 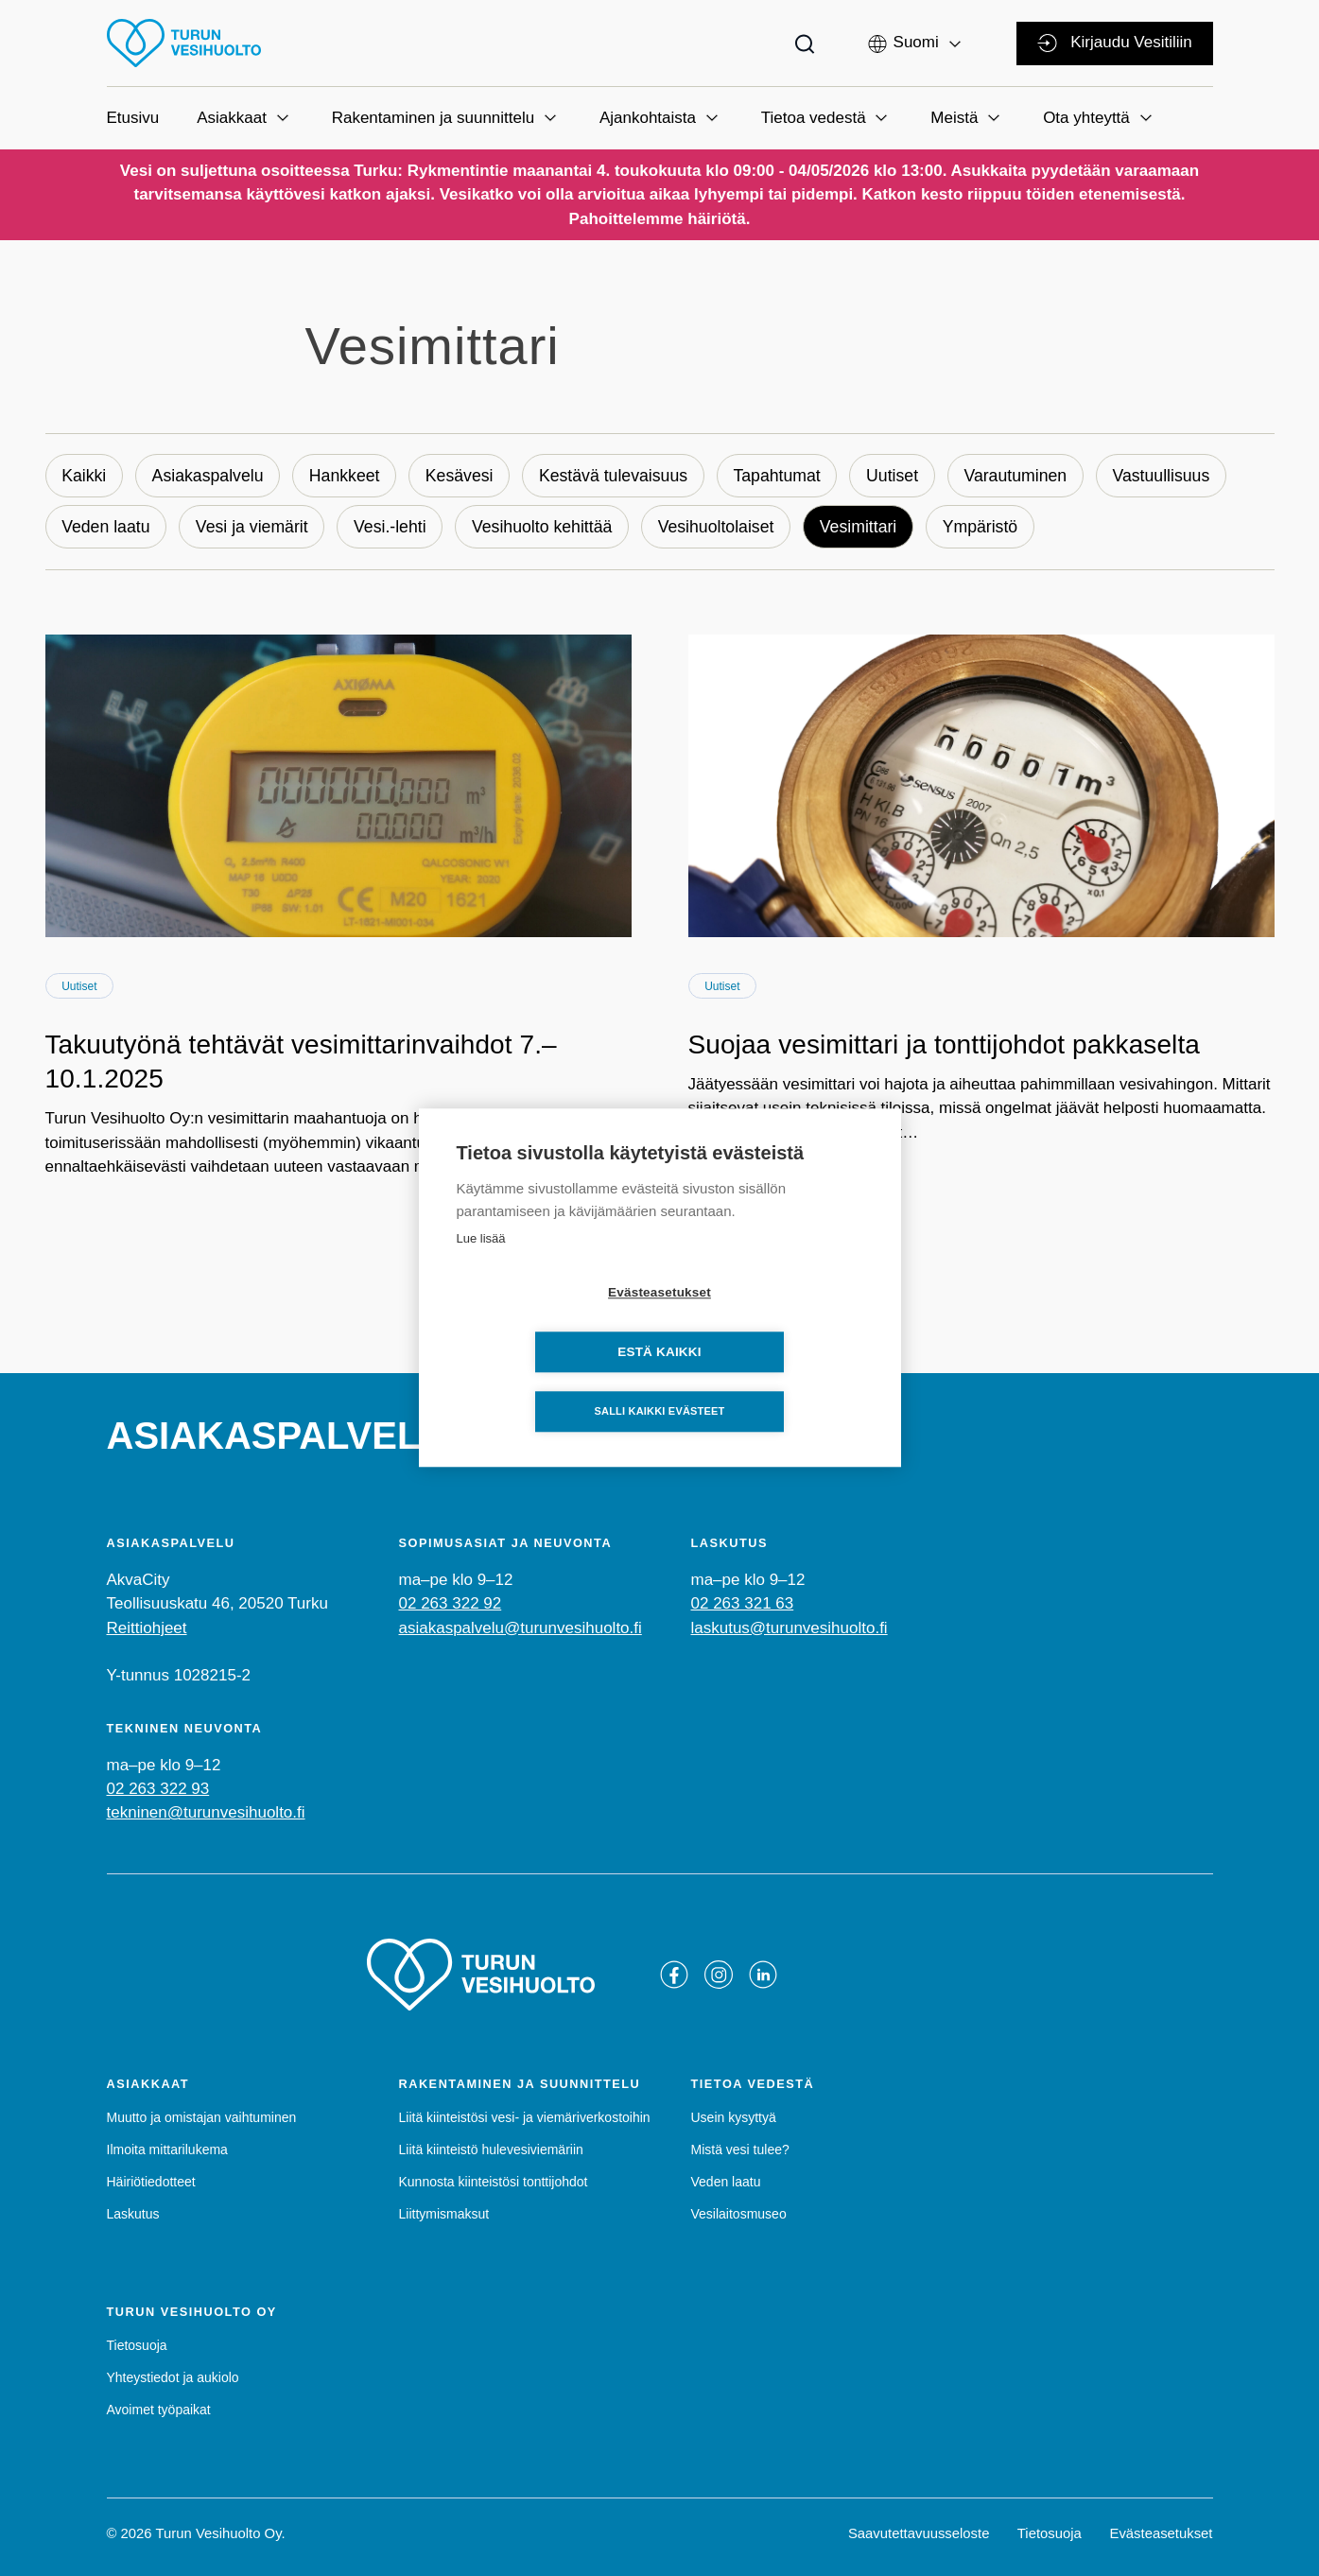 What do you see at coordinates (493, 2181) in the screenshot?
I see `Kunnosta kiinteistösi tonttijohdot` at bounding box center [493, 2181].